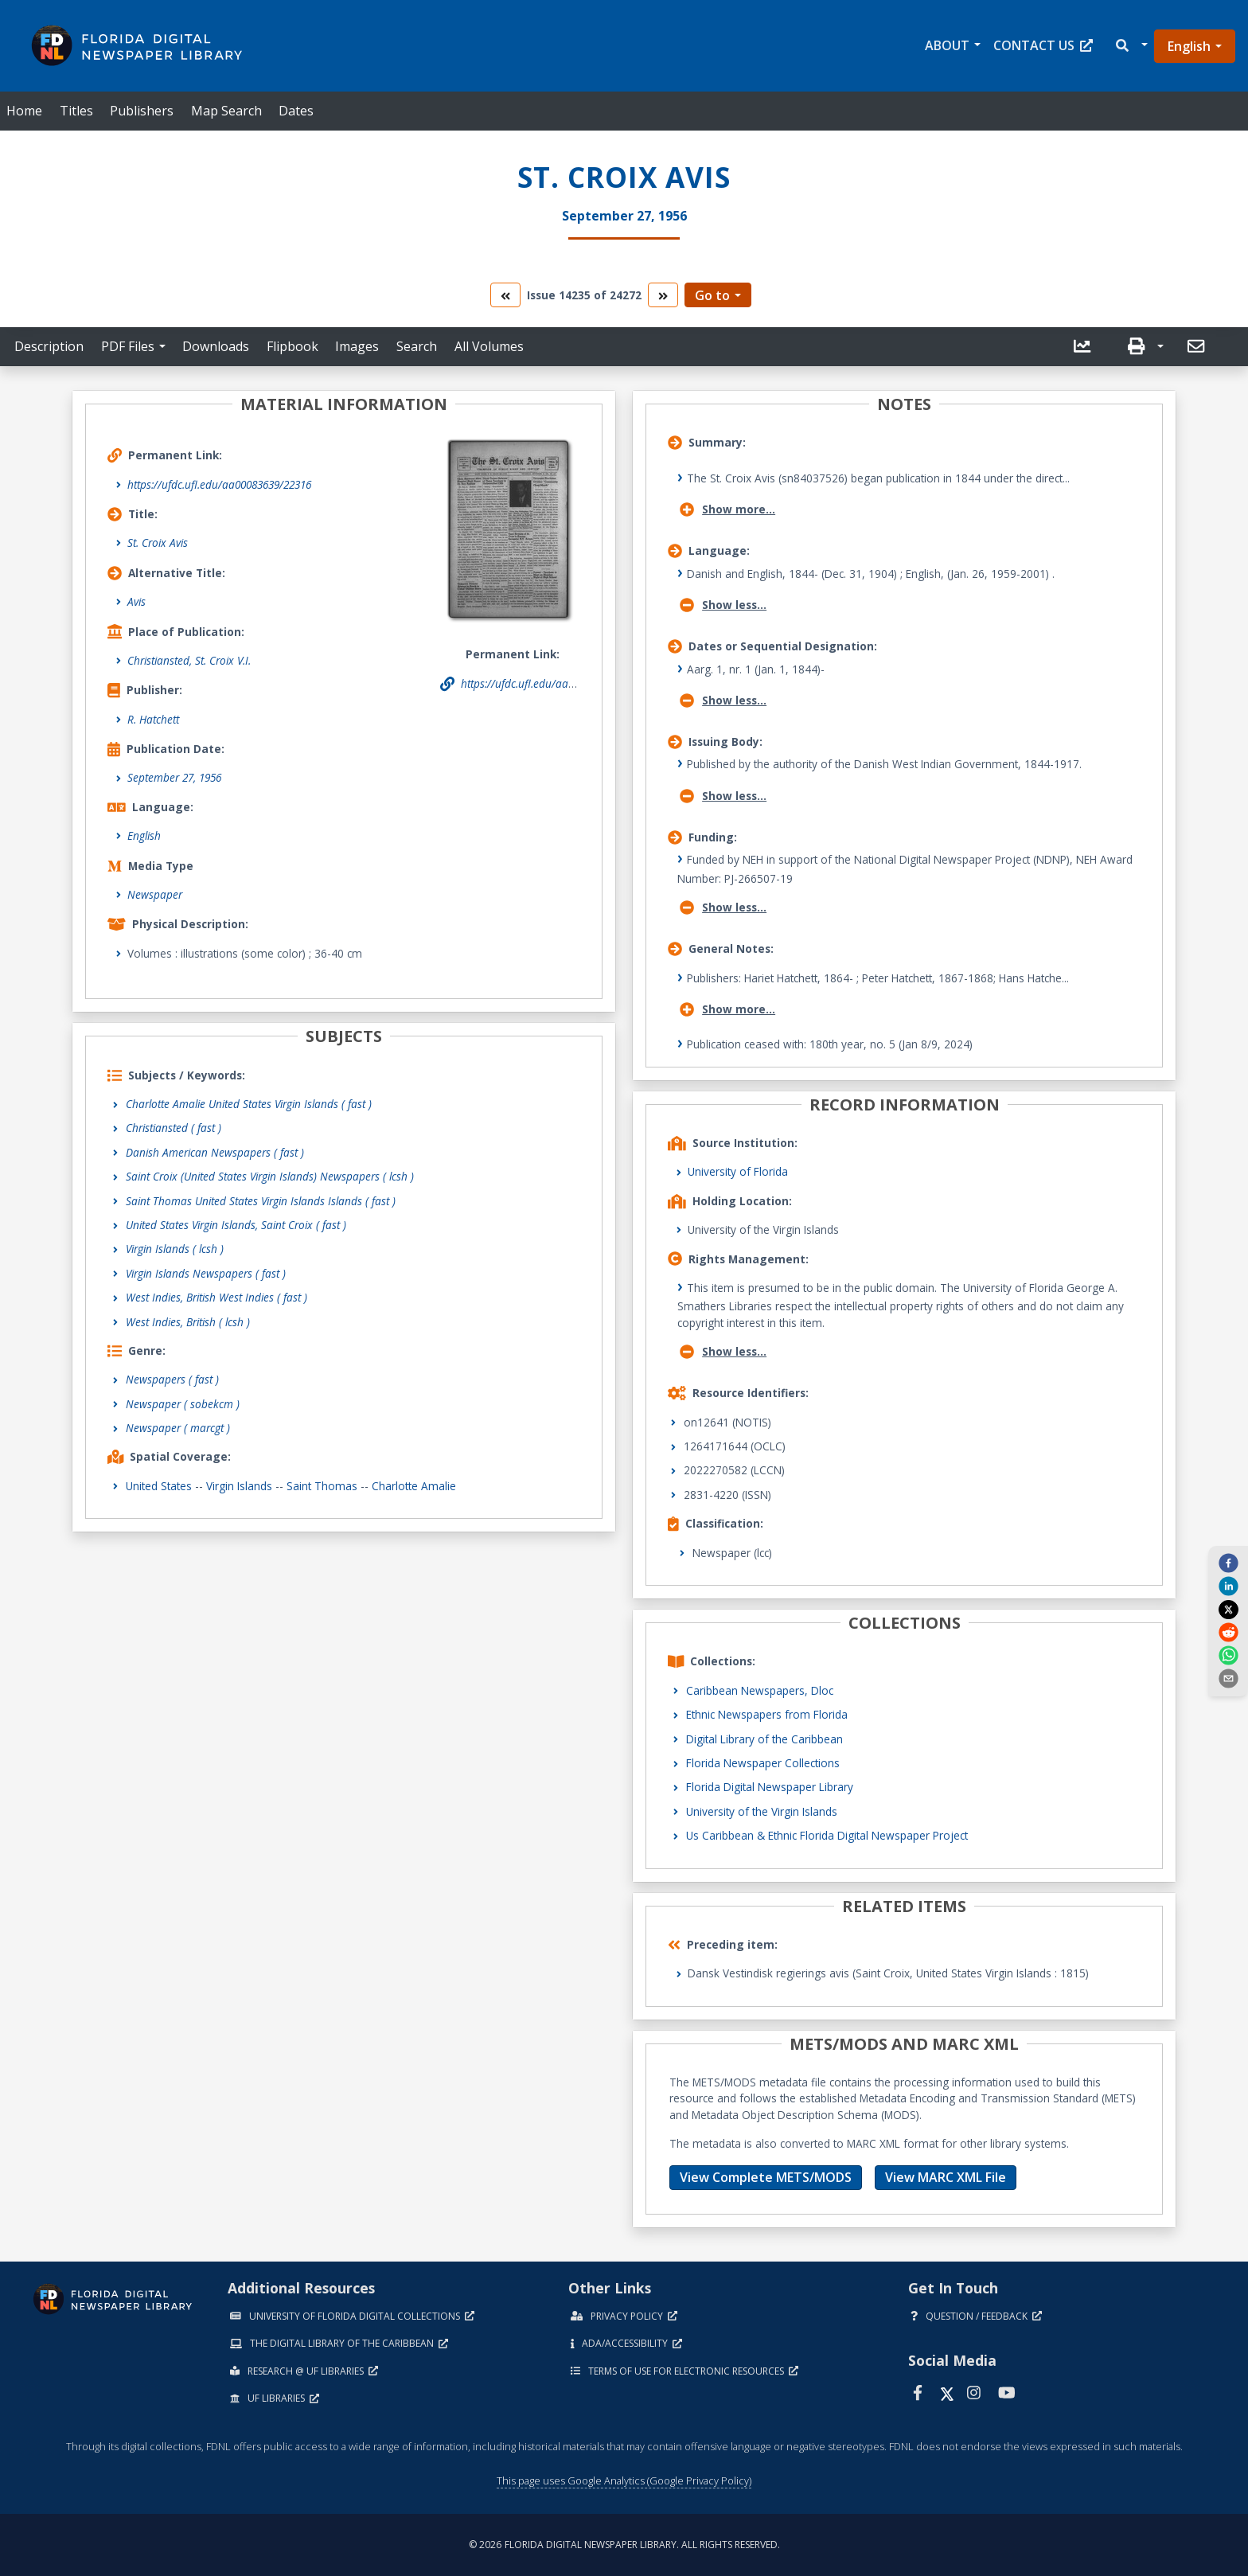 The width and height of the screenshot is (1248, 2576). Describe the element at coordinates (624, 2544) in the screenshot. I see `© 2026` at that location.